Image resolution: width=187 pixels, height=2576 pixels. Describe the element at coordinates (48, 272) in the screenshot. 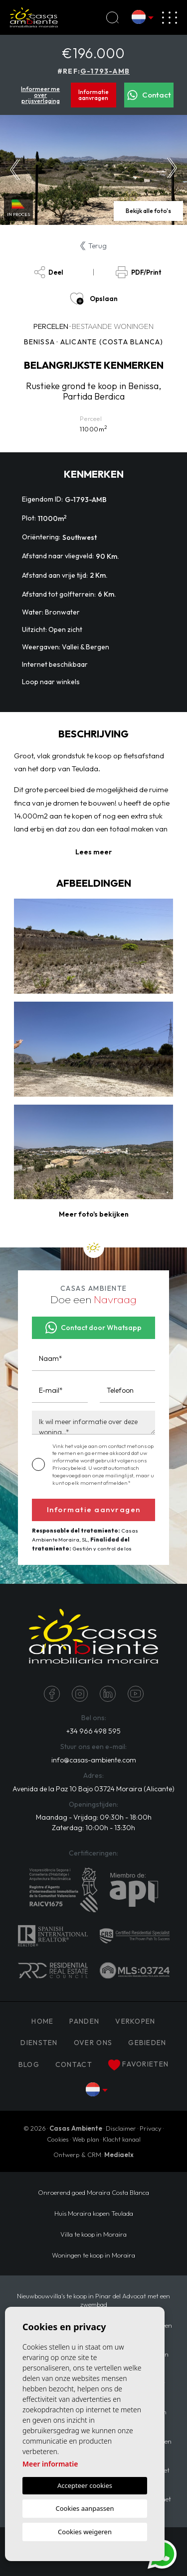

I see `Deel [button]` at that location.